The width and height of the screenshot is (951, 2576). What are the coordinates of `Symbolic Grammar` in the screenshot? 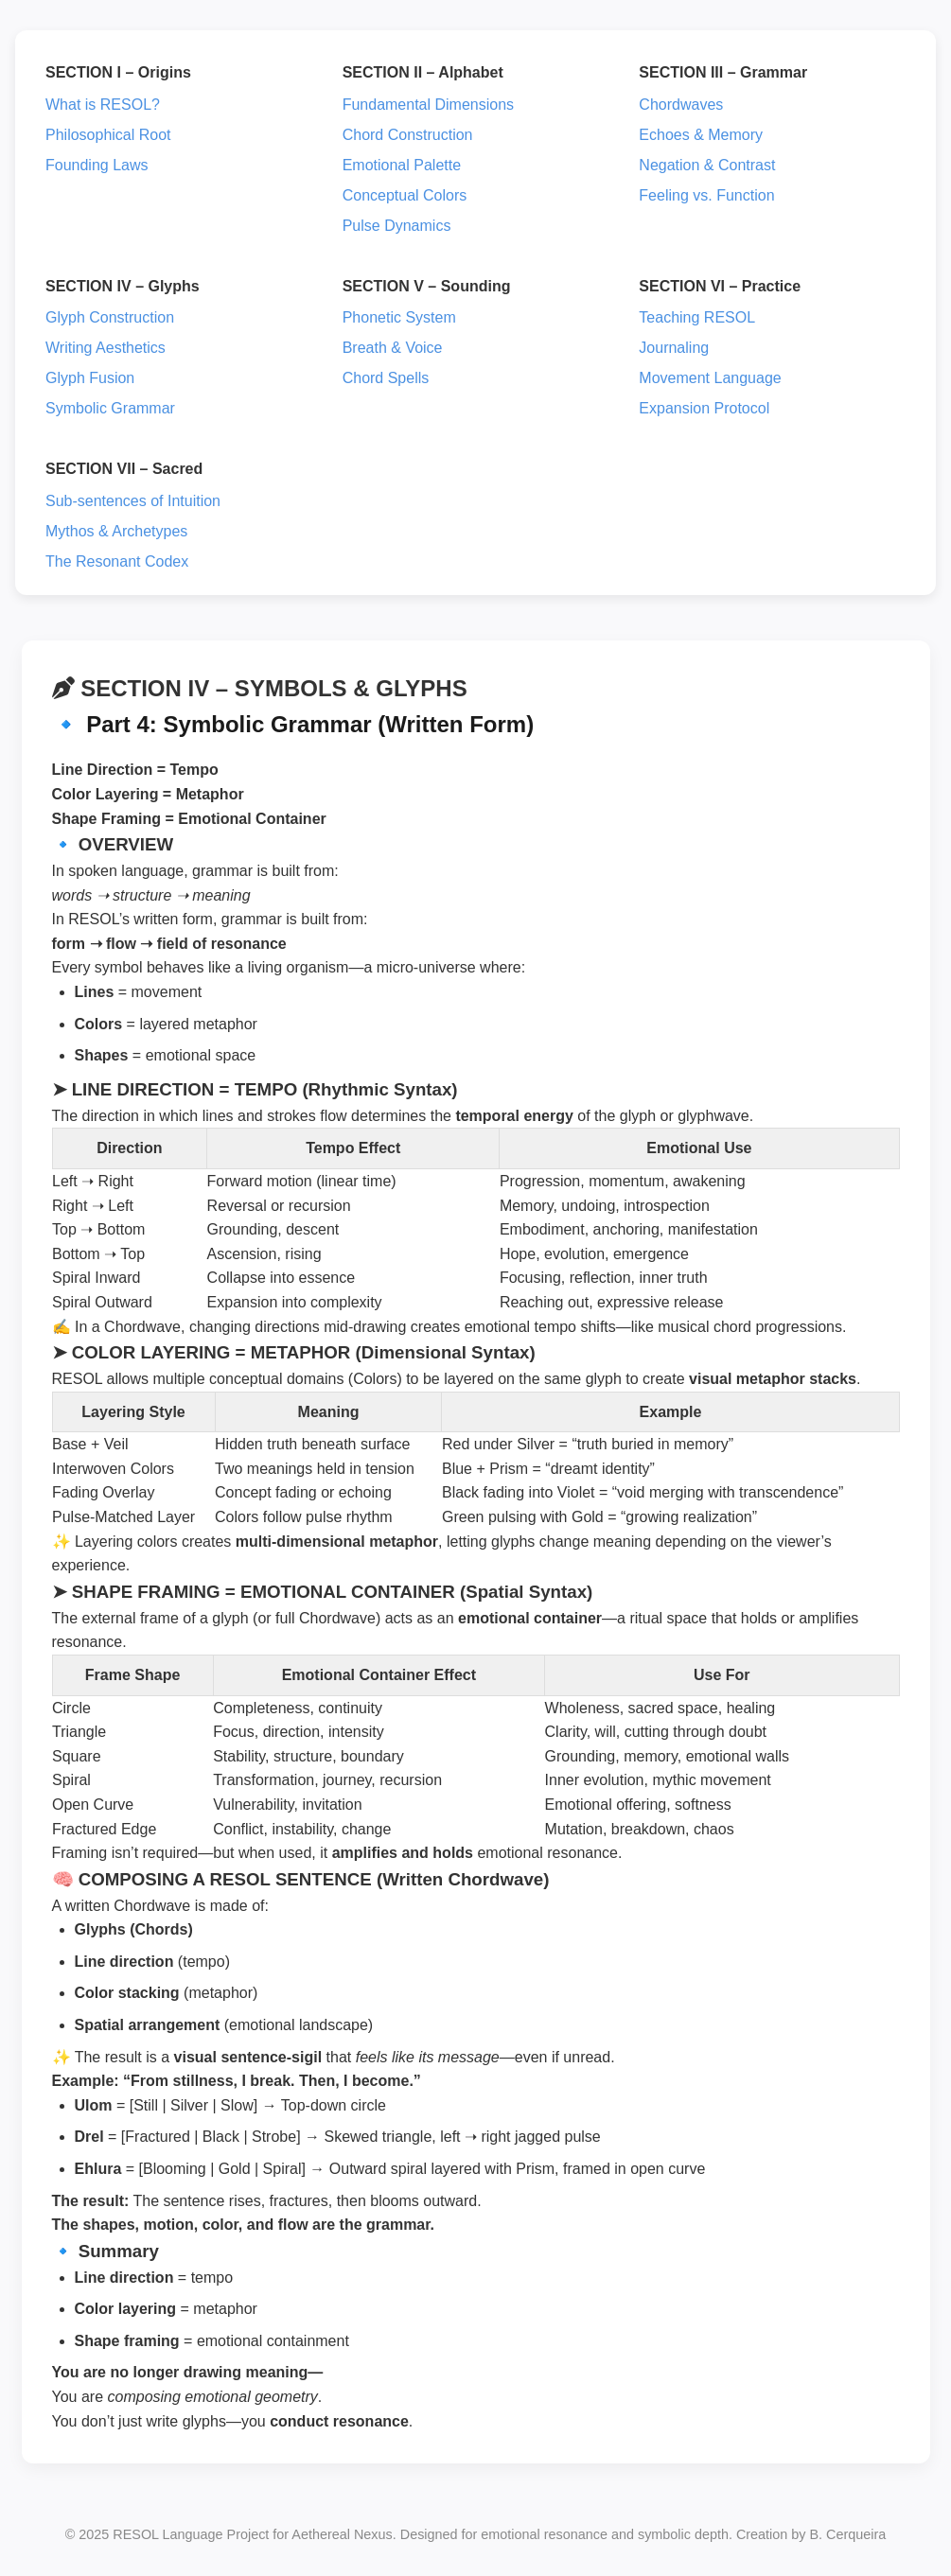 It's located at (110, 408).